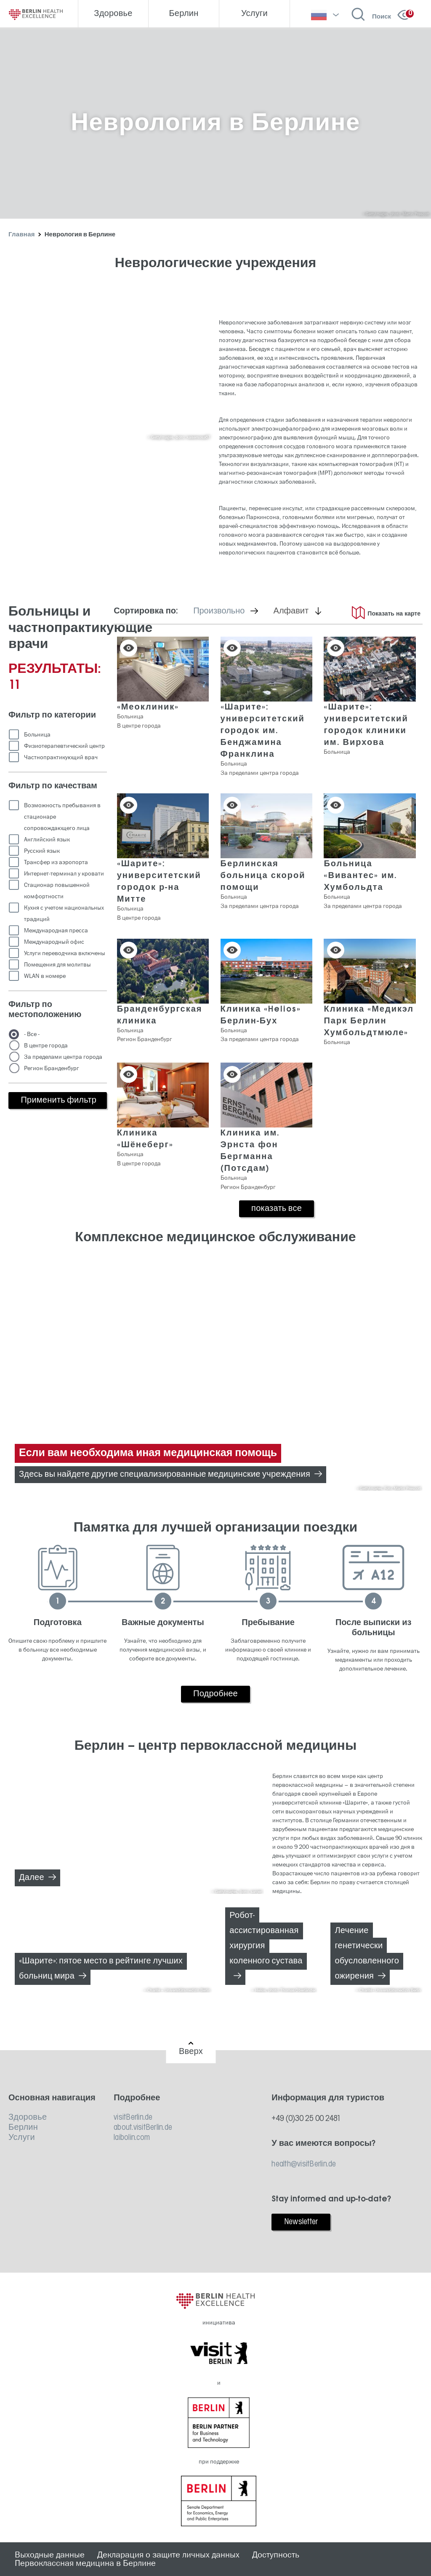  I want to click on Возможность пребывания в стационаре сопровождающего лица, so click(62, 816).